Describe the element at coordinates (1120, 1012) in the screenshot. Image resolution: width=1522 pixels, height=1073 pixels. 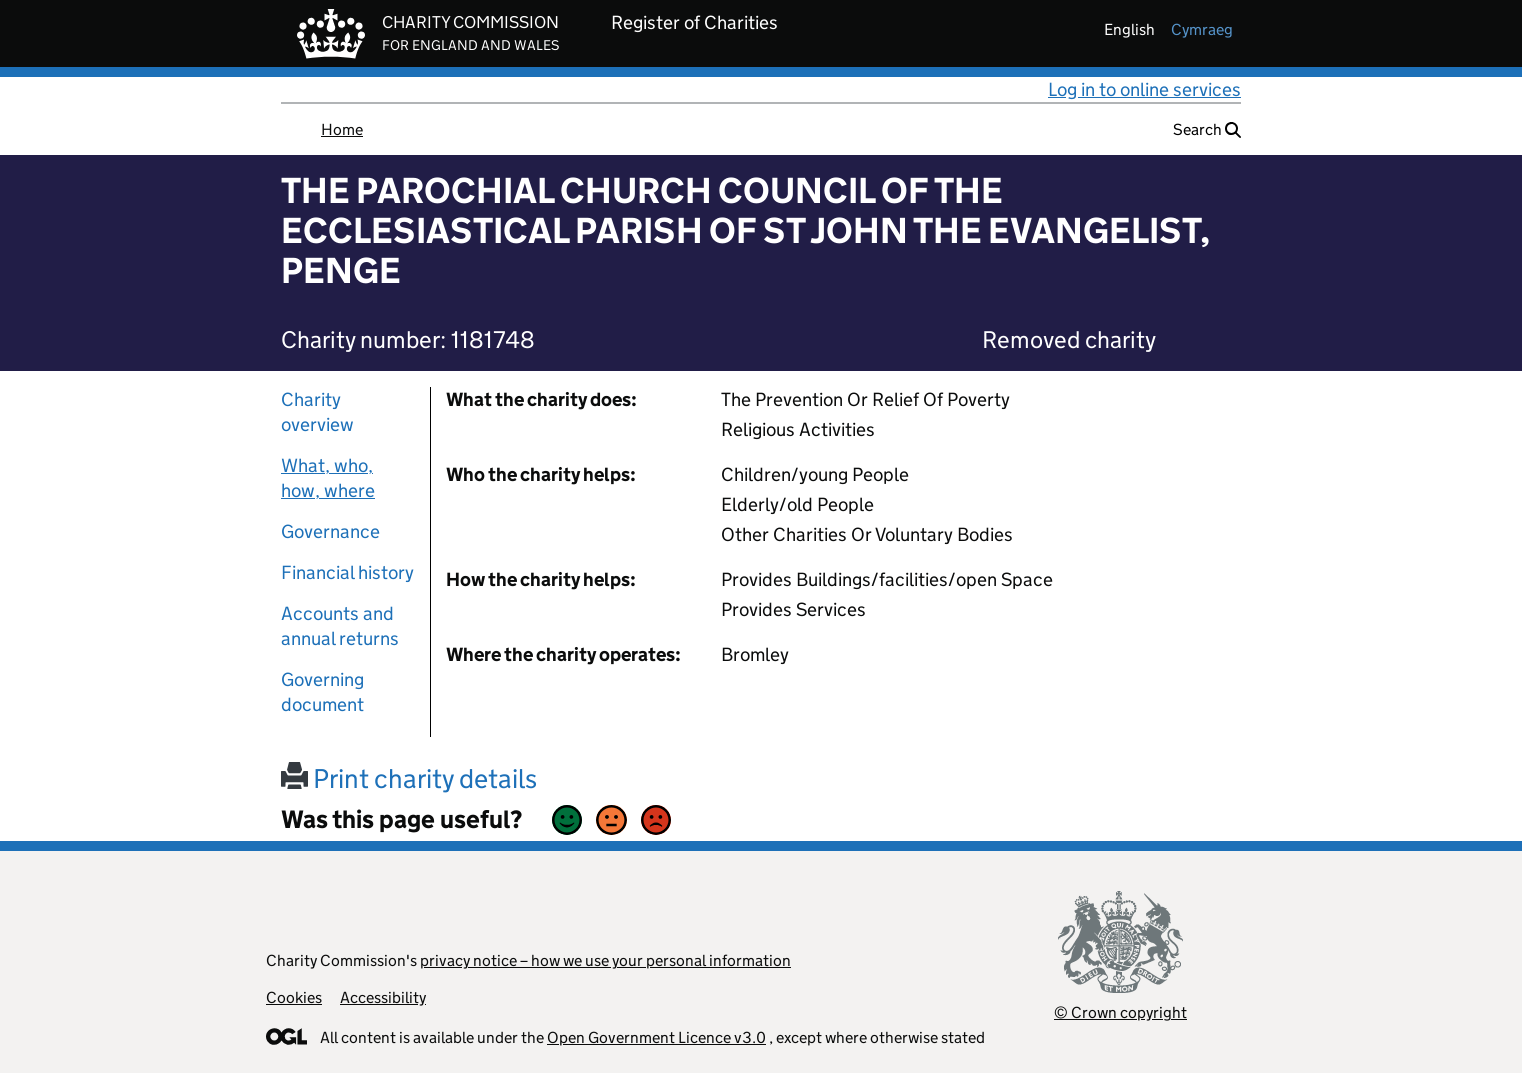
I see `© Crown copyright` at that location.